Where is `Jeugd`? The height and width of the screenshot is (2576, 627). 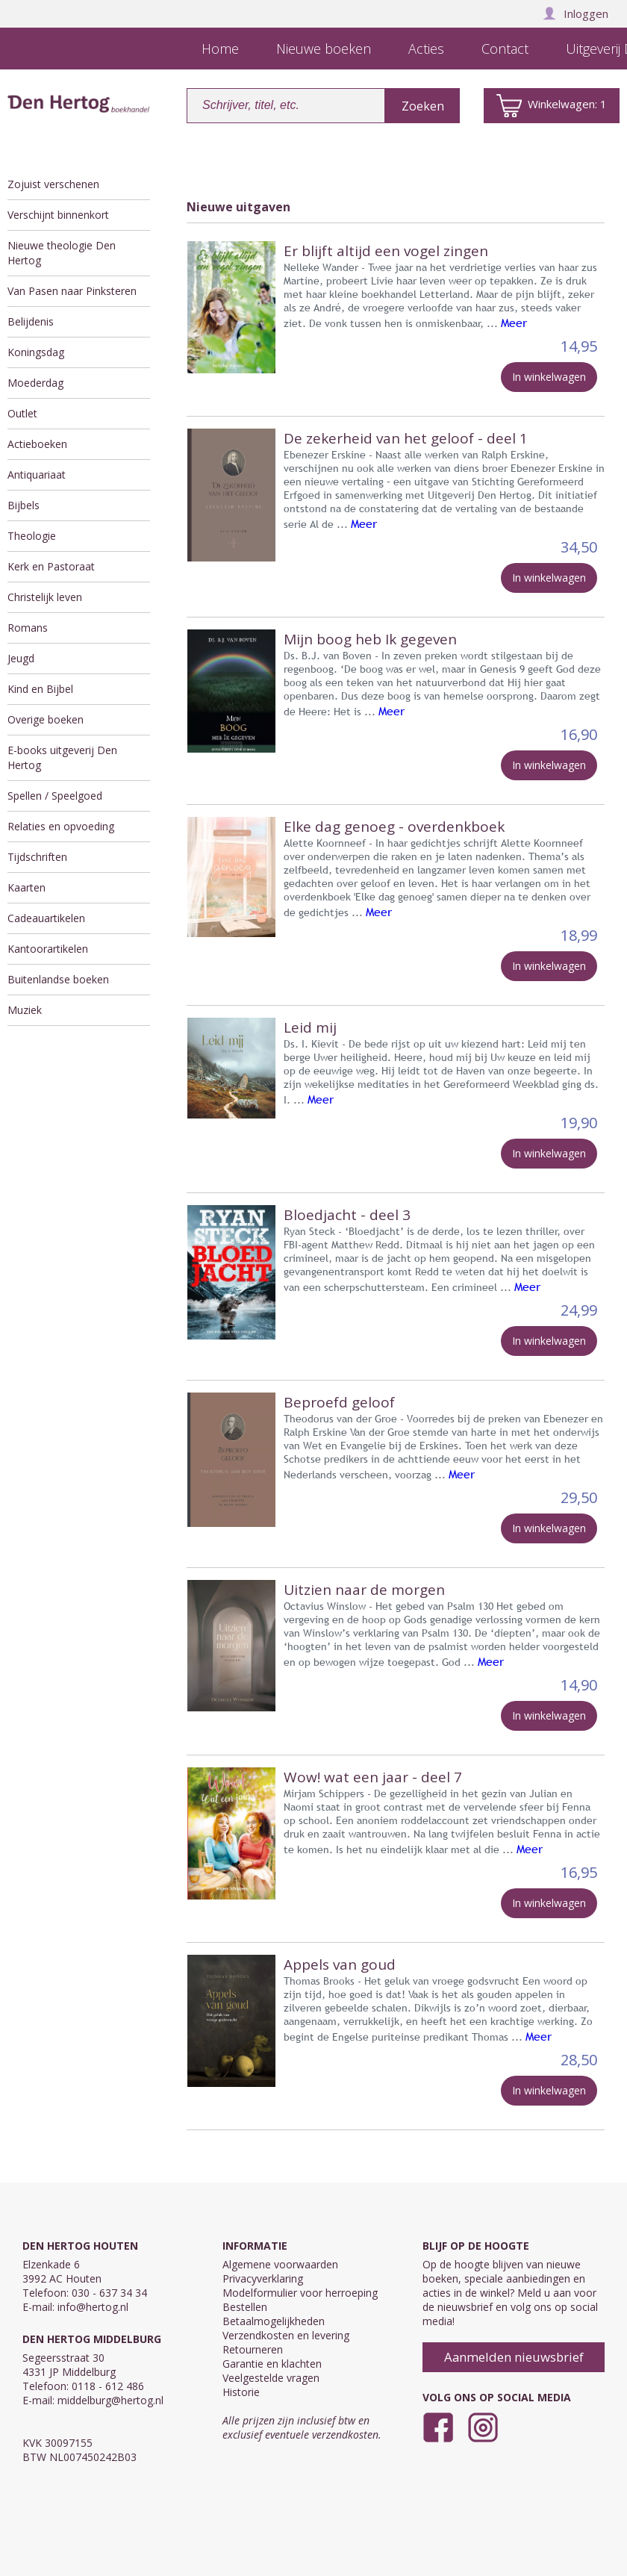
Jeugd is located at coordinates (20, 658).